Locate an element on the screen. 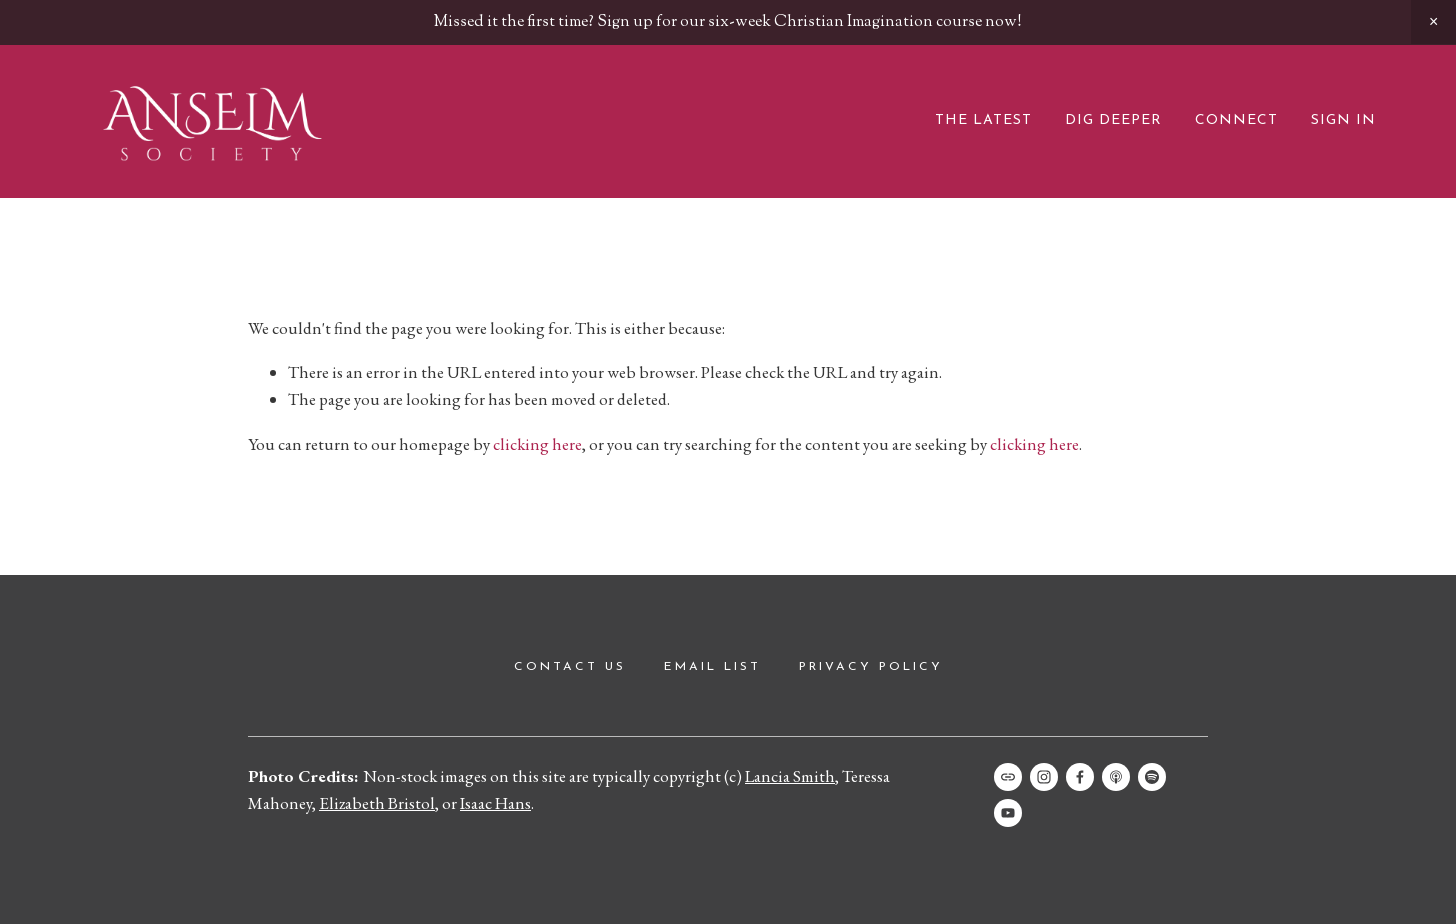 Image resolution: width=1456 pixels, height=924 pixels. [Apple Podcasts] is located at coordinates (1116, 777).